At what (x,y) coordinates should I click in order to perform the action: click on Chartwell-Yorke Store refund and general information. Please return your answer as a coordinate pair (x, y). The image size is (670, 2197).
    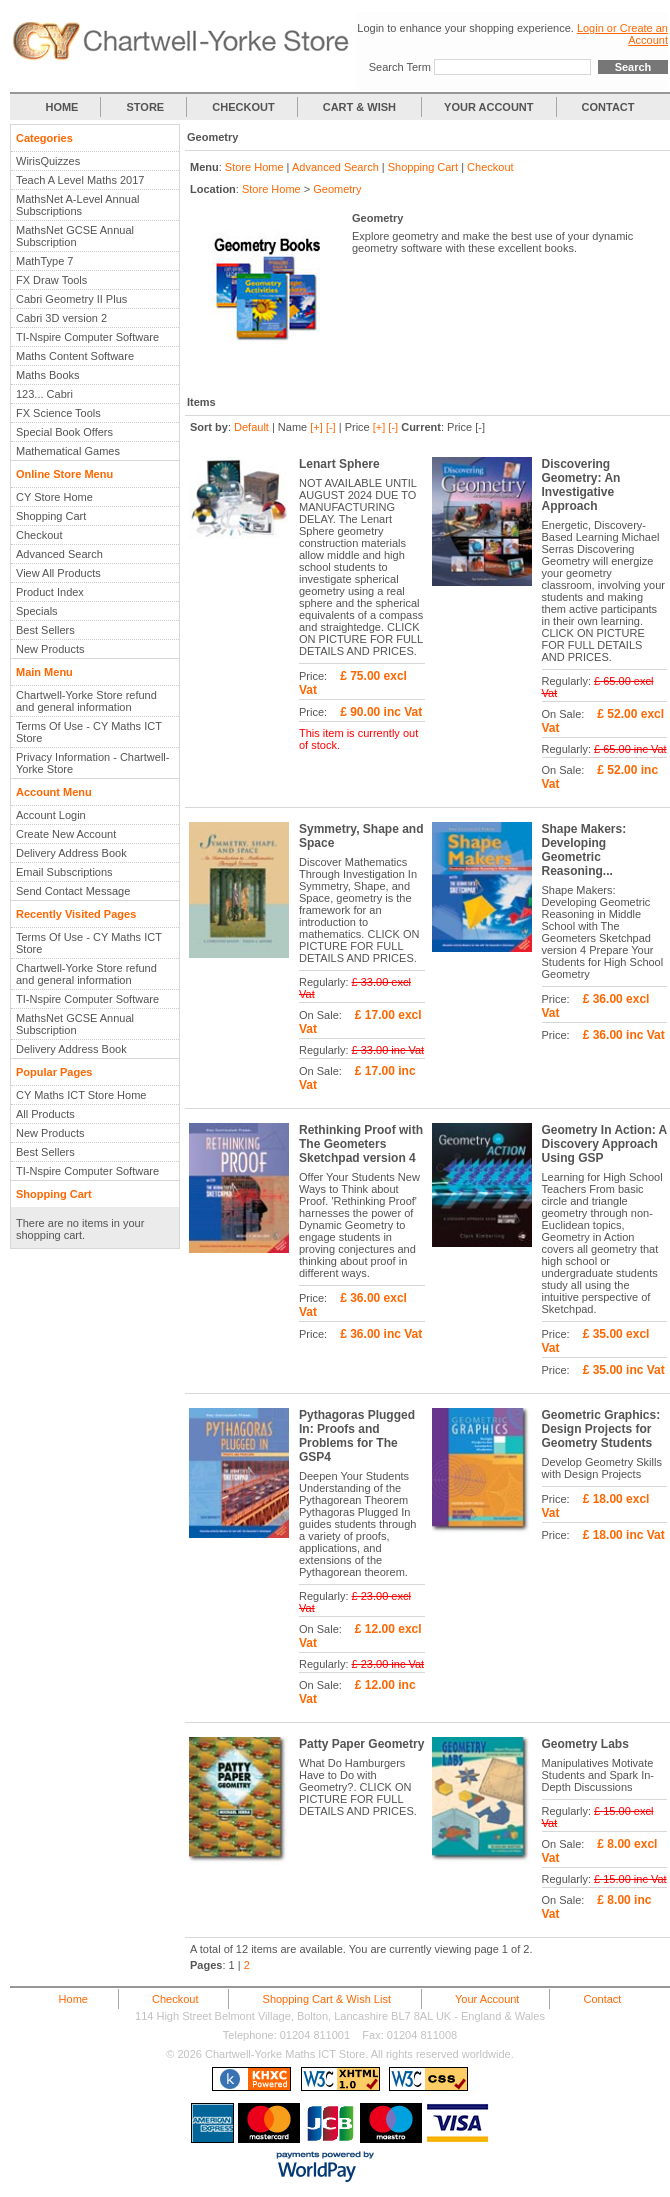
    Looking at the image, I should click on (86, 701).